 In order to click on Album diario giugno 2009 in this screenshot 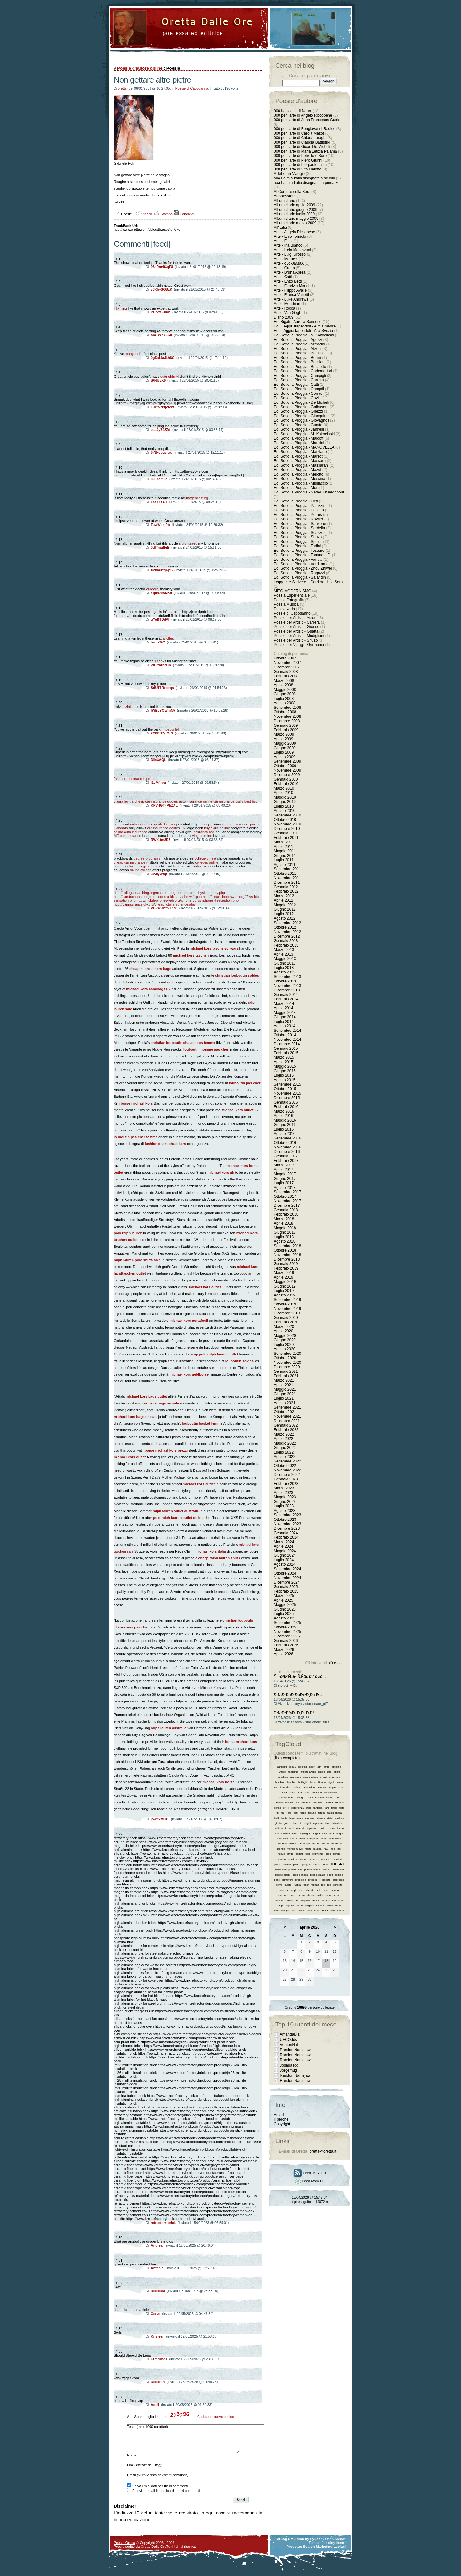, I will do `click(295, 209)`.